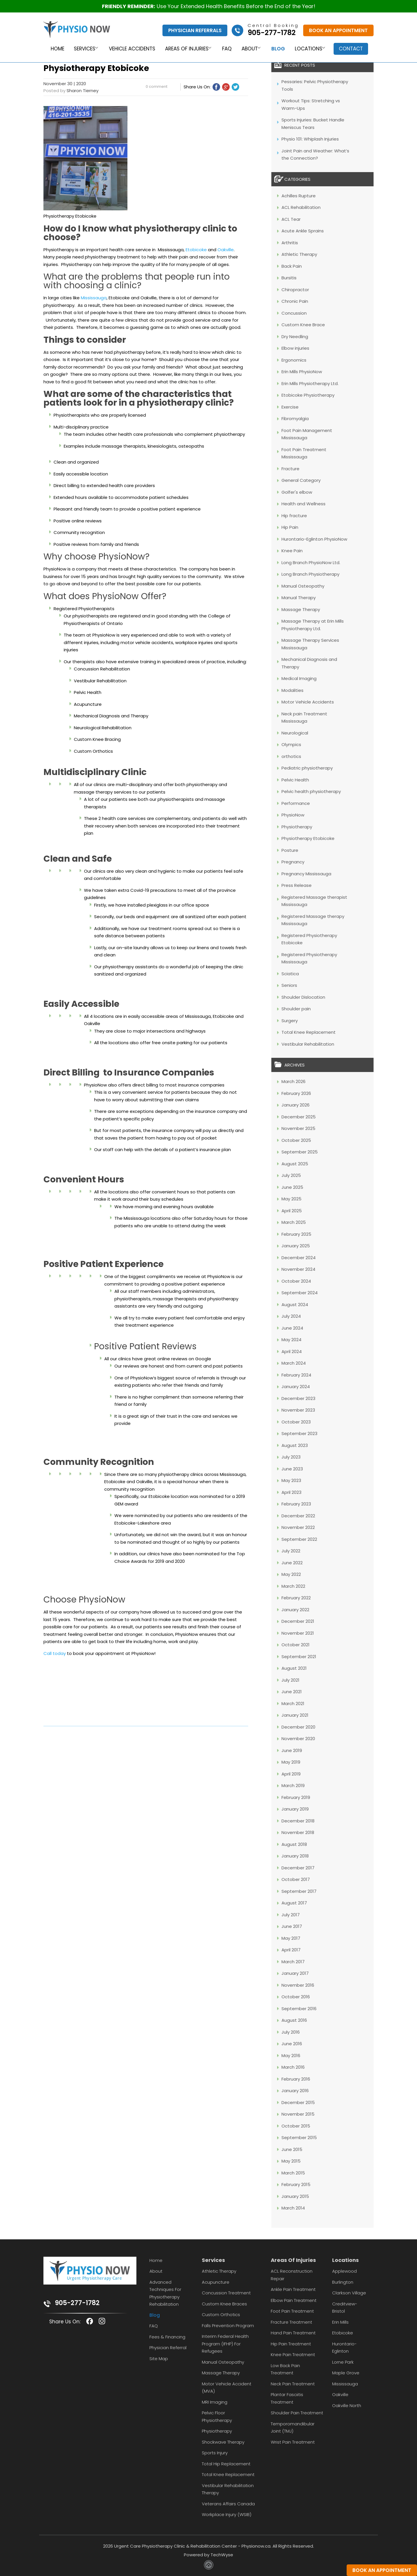 Image resolution: width=417 pixels, height=2576 pixels. Describe the element at coordinates (296, 1422) in the screenshot. I see `October 2023` at that location.